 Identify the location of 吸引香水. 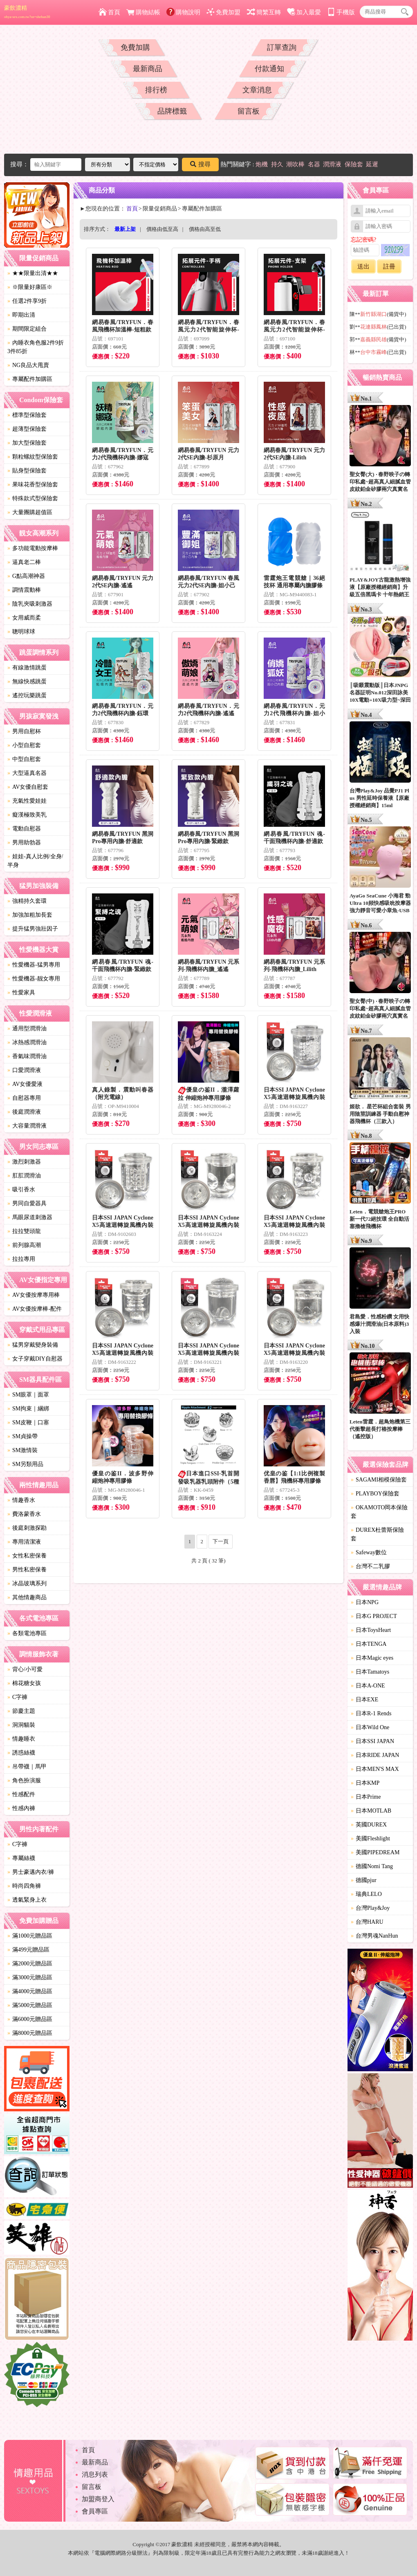
(21, 1189).